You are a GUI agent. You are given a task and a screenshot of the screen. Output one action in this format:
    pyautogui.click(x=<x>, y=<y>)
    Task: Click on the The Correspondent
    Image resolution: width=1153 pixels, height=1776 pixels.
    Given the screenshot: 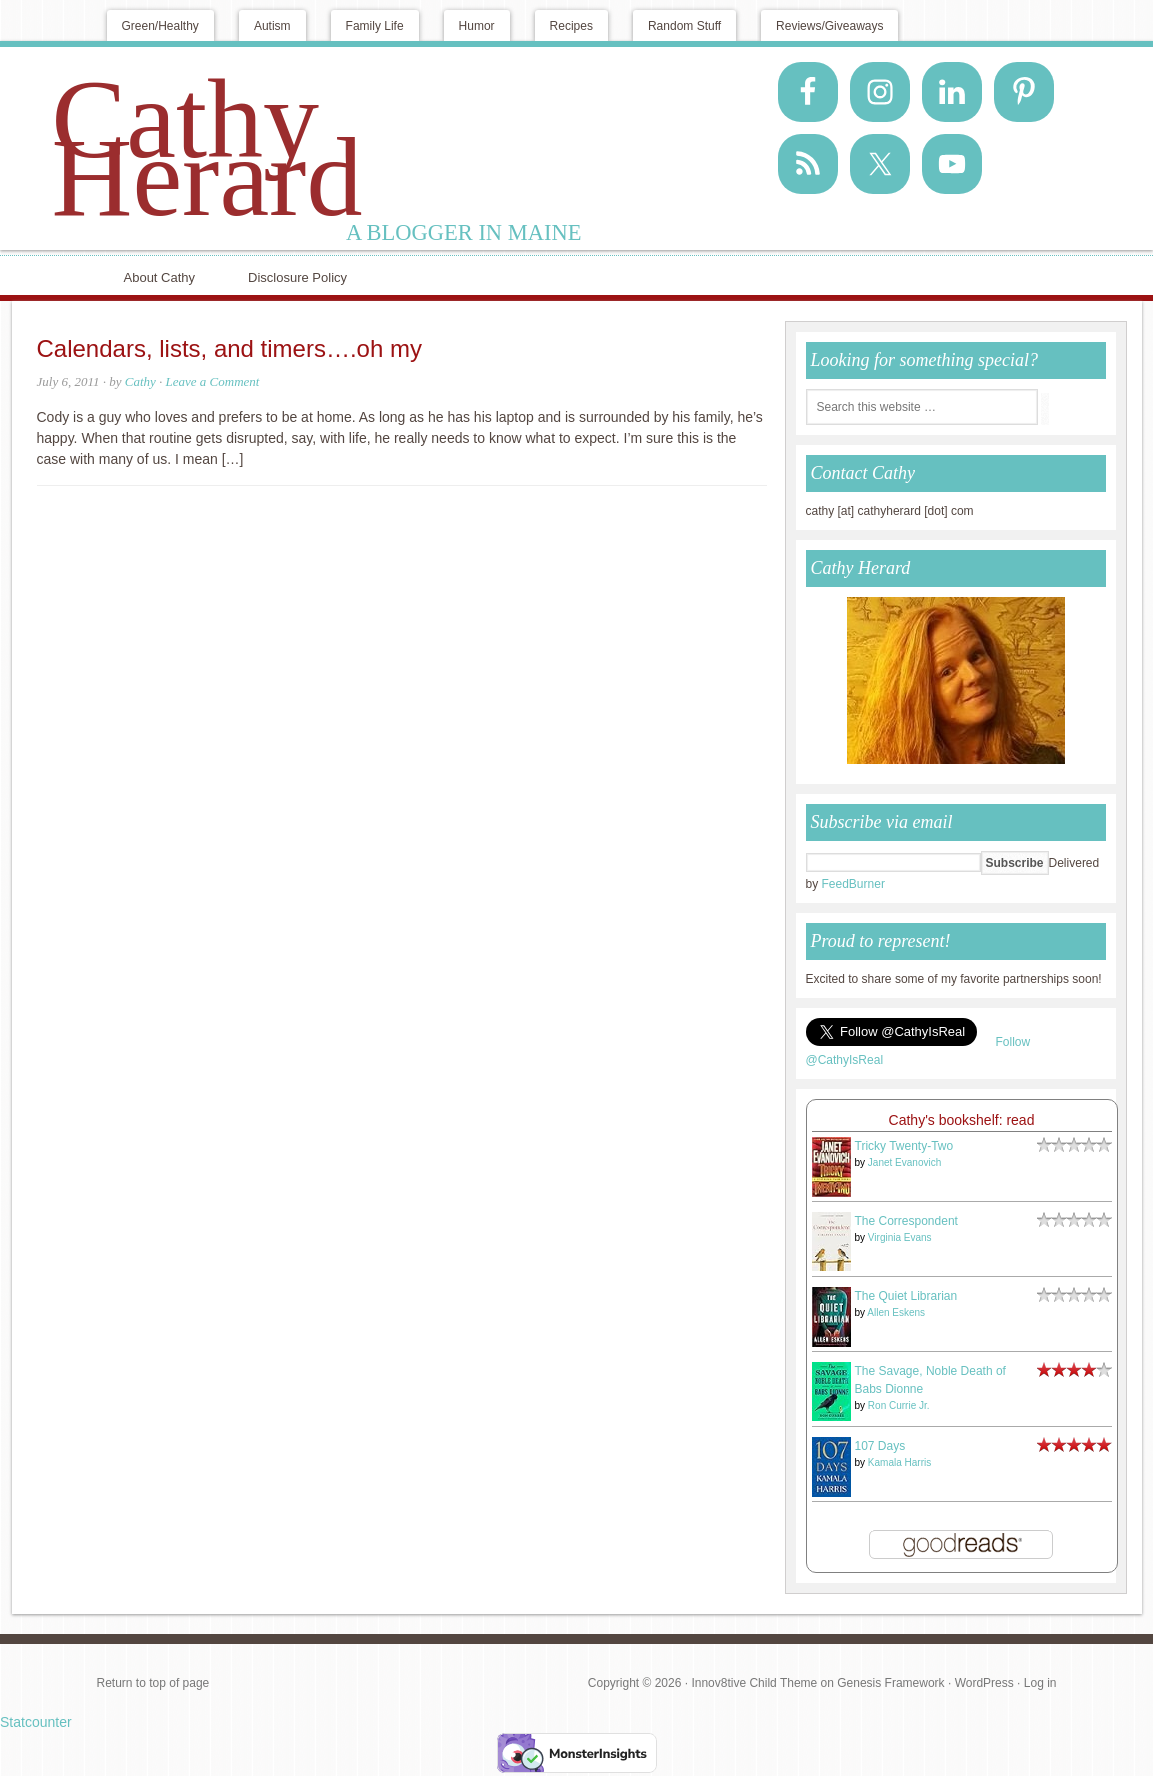 What is the action you would take?
    pyautogui.click(x=906, y=1221)
    